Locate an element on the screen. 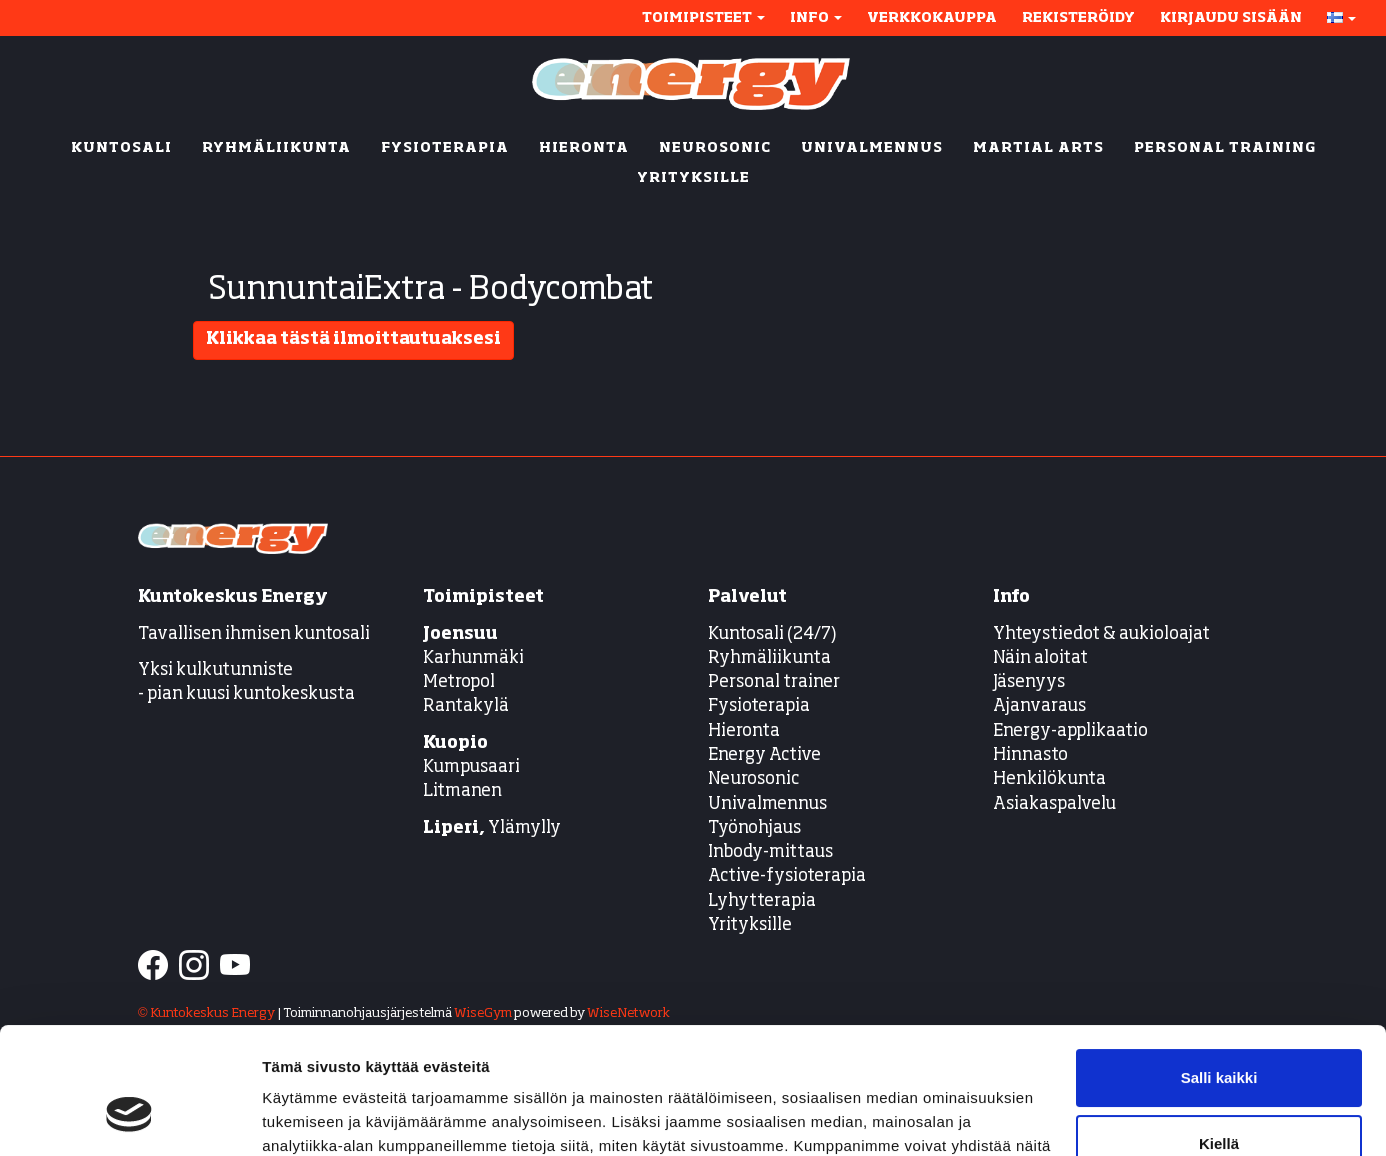 The height and width of the screenshot is (1156, 1386). Näytä tiedot is located at coordinates (305, 1116).